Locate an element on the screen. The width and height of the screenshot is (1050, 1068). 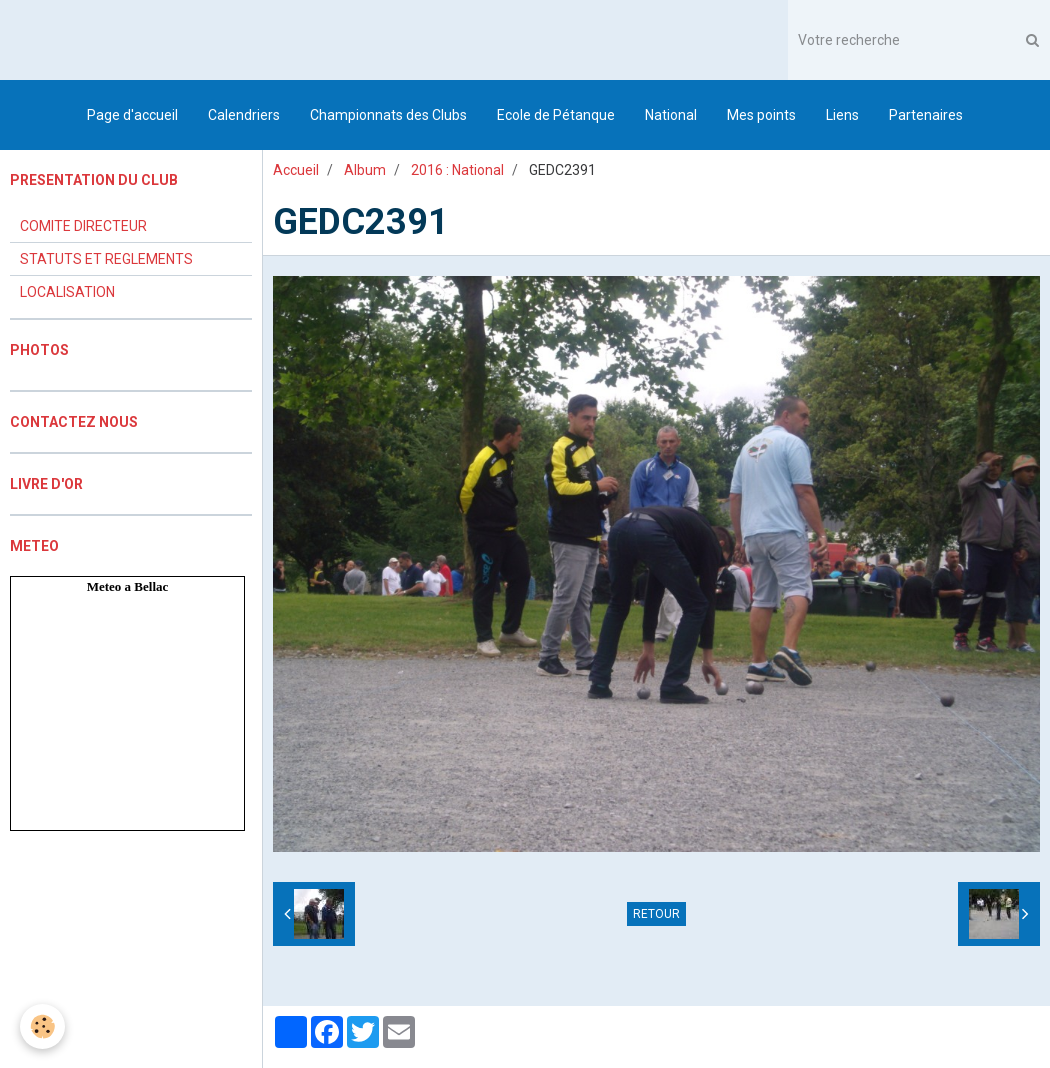
Ecole de Pétanque is located at coordinates (556, 115).